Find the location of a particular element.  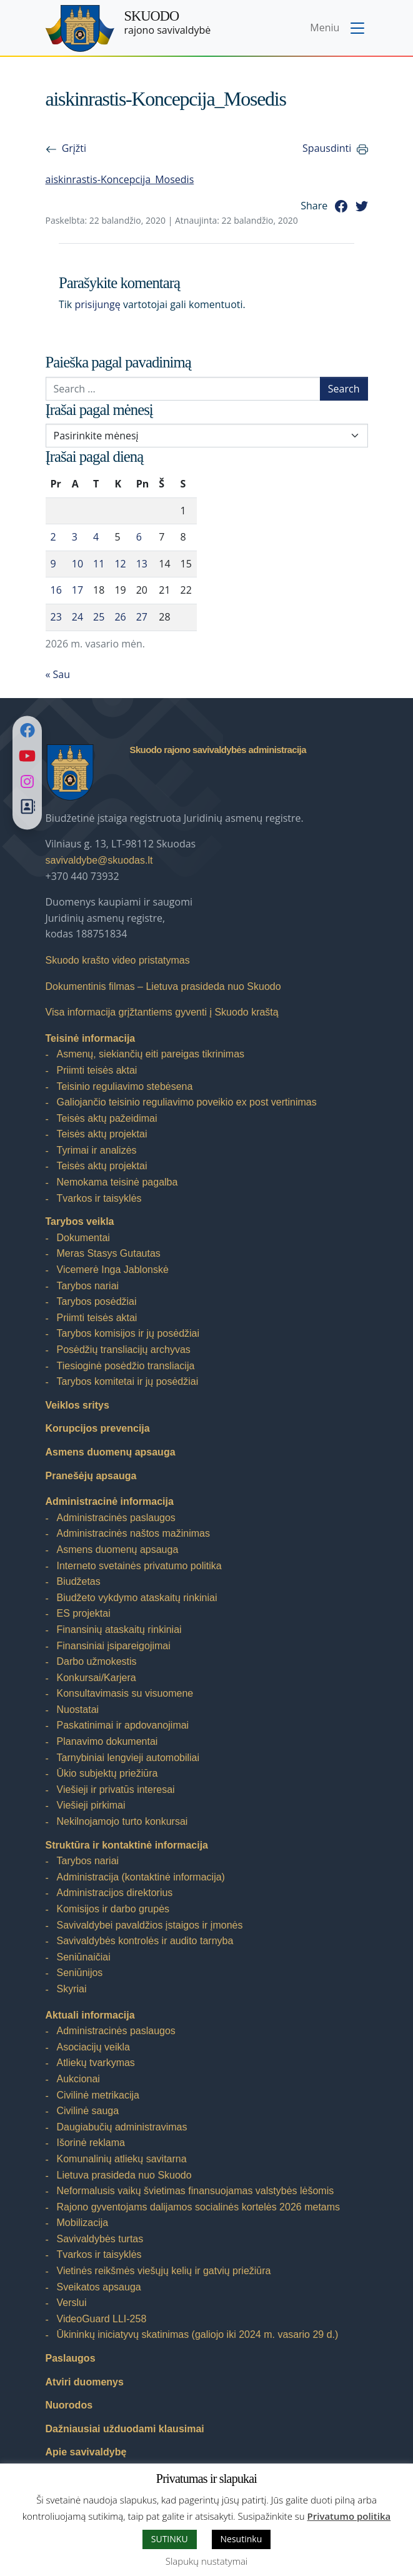

Asmens duomenų apsauga is located at coordinates (111, 1452).